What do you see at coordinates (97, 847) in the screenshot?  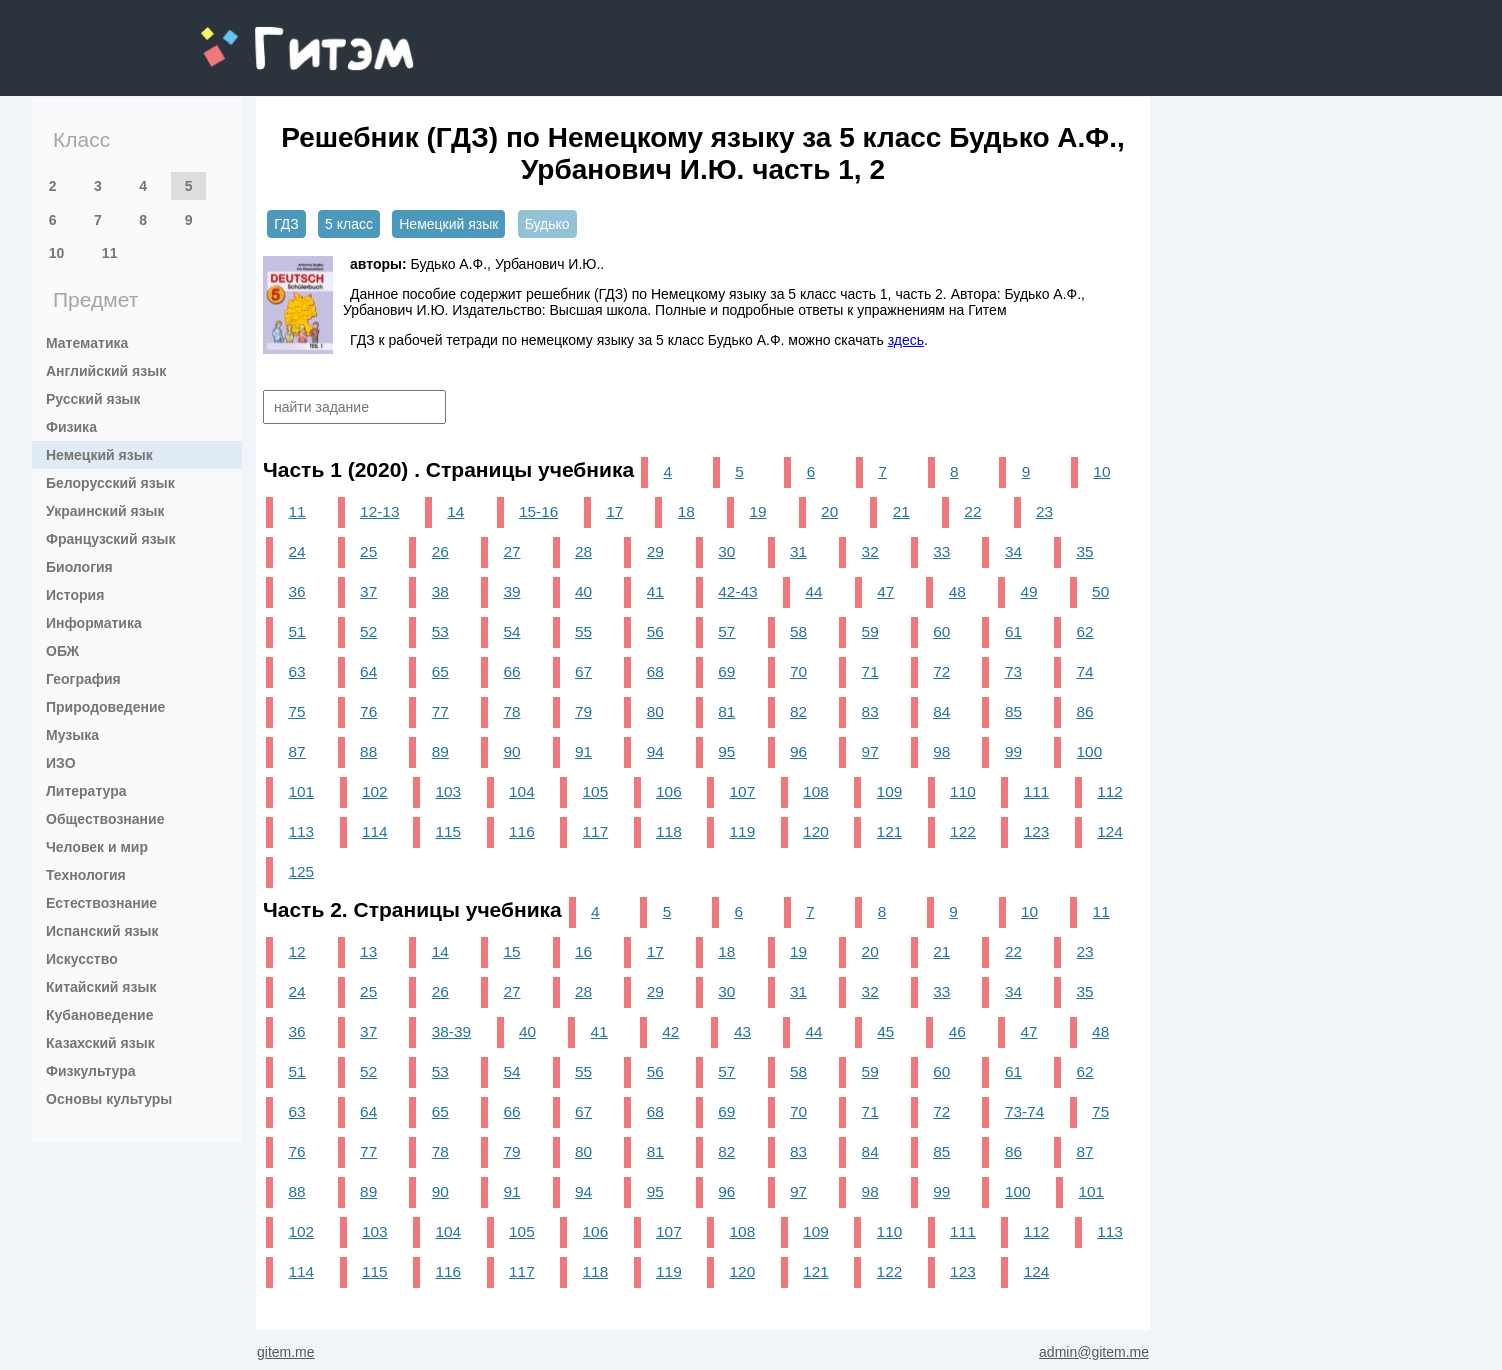 I see `Человек и мир` at bounding box center [97, 847].